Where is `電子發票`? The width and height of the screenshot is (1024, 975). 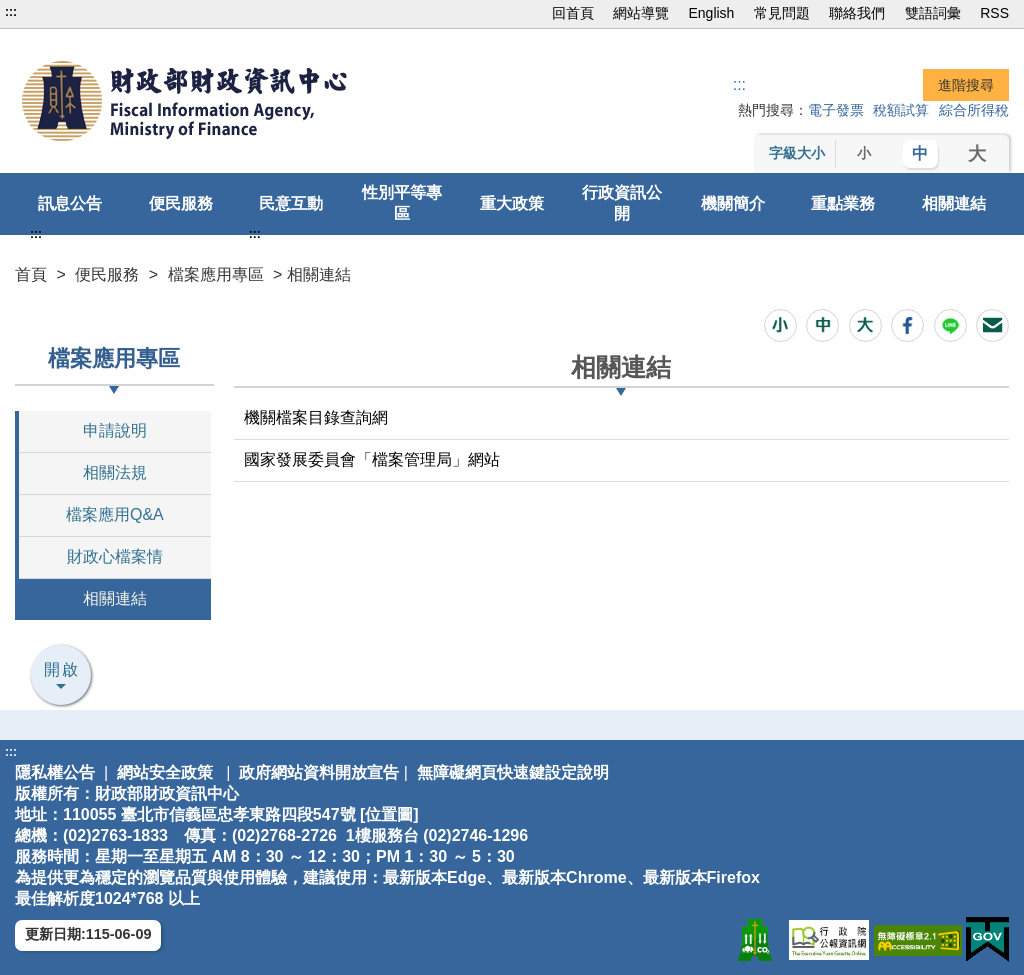
電子發票 is located at coordinates (836, 110).